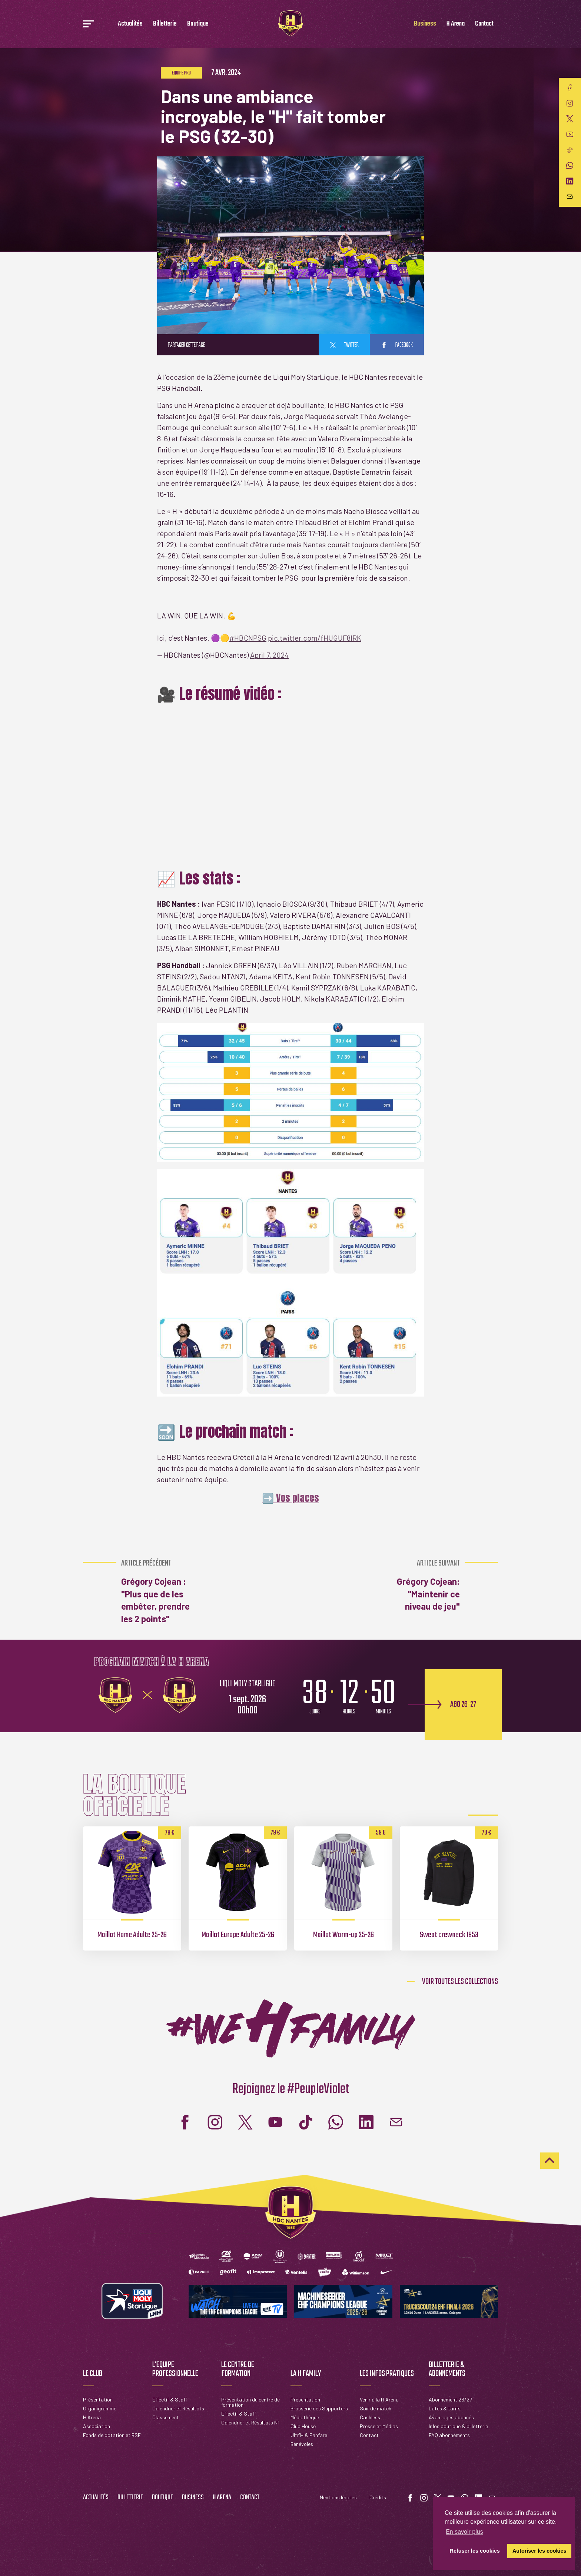 This screenshot has width=581, height=2576. Describe the element at coordinates (165, 24) in the screenshot. I see `Billetterie` at that location.